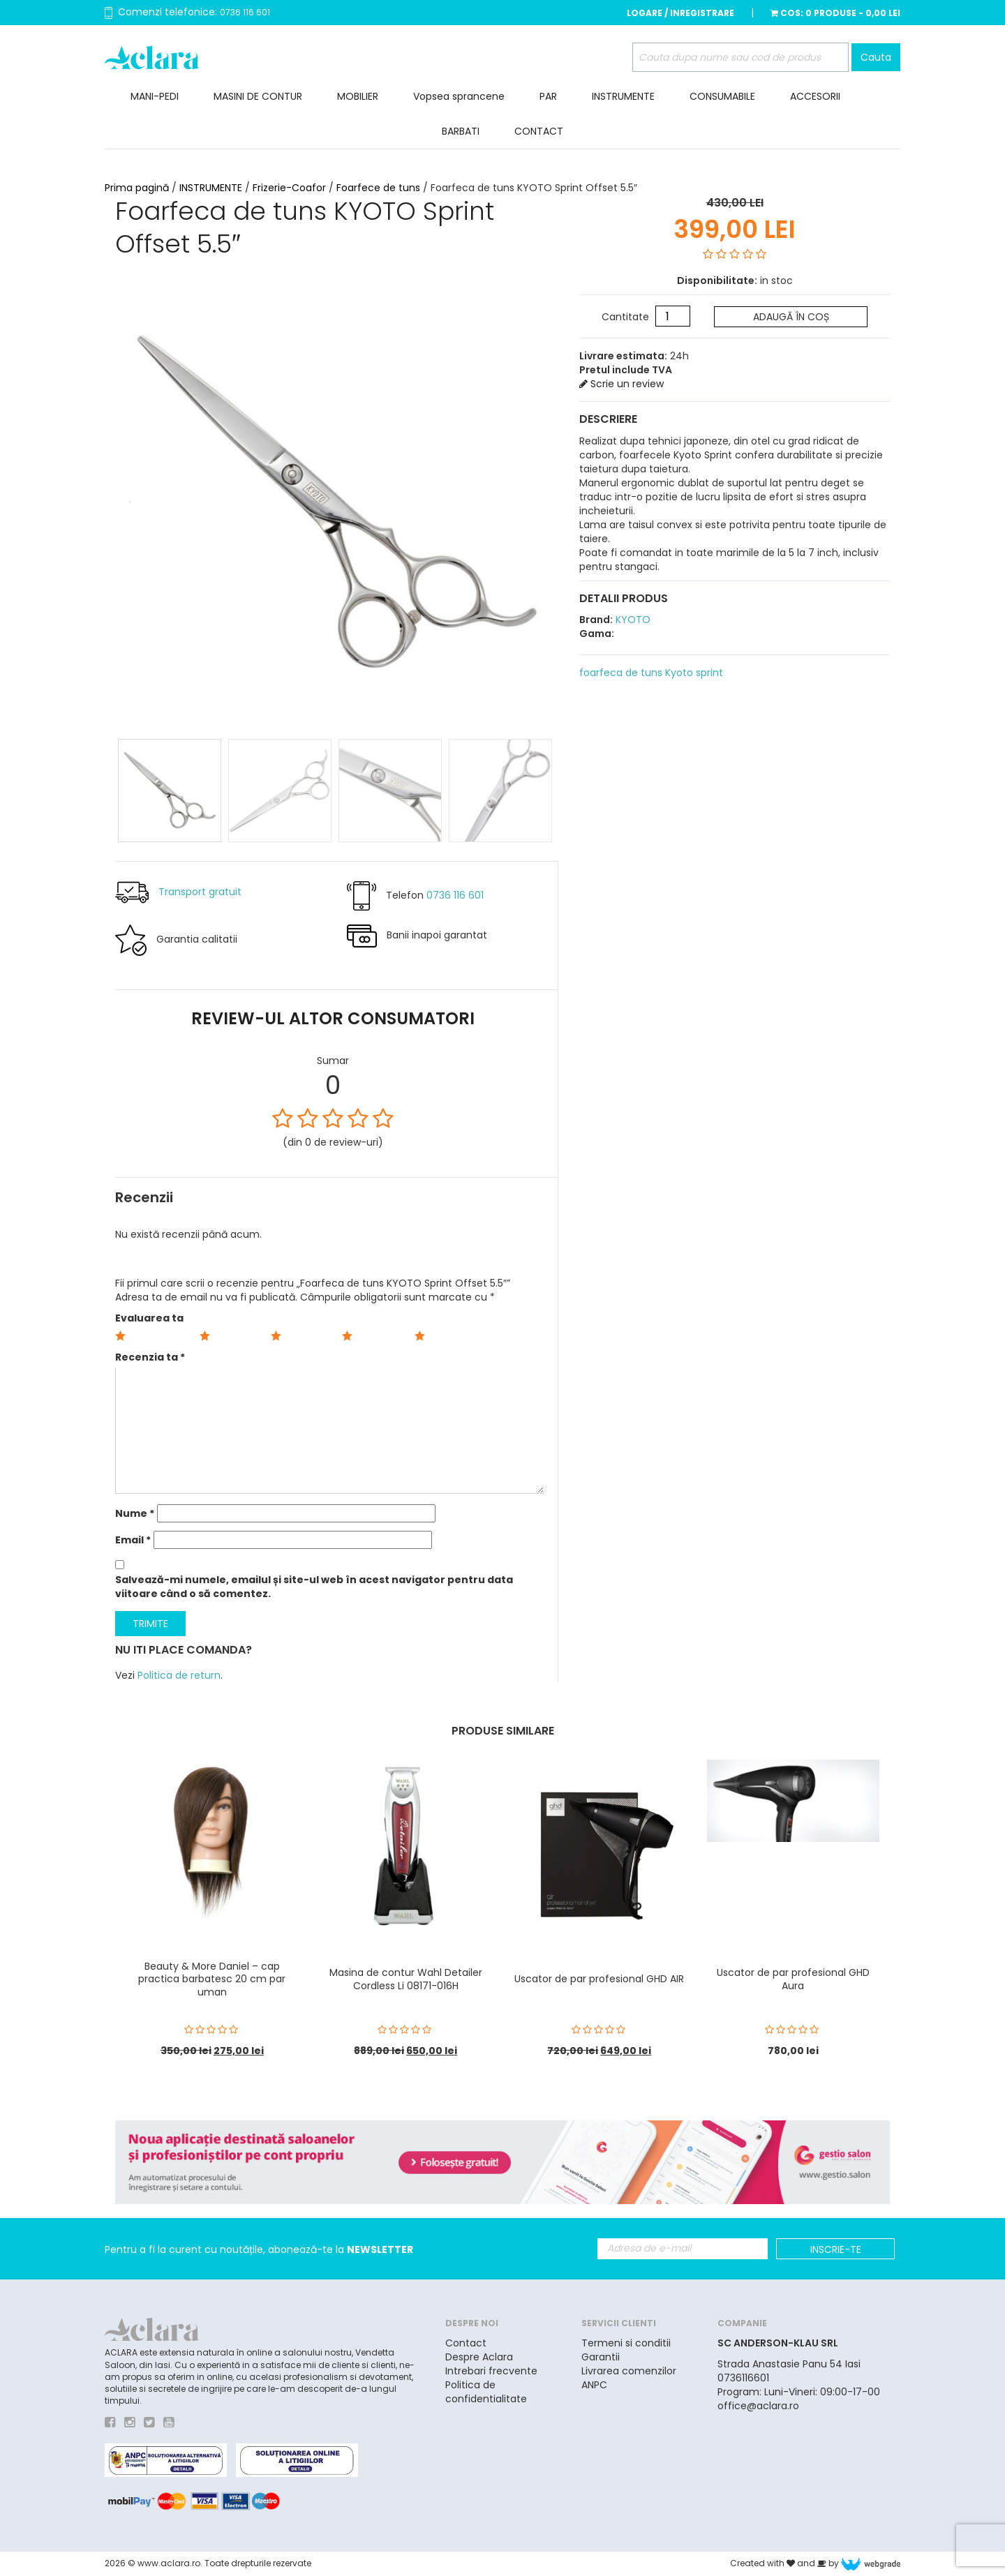  What do you see at coordinates (134, 1513) in the screenshot?
I see `Nume` at bounding box center [134, 1513].